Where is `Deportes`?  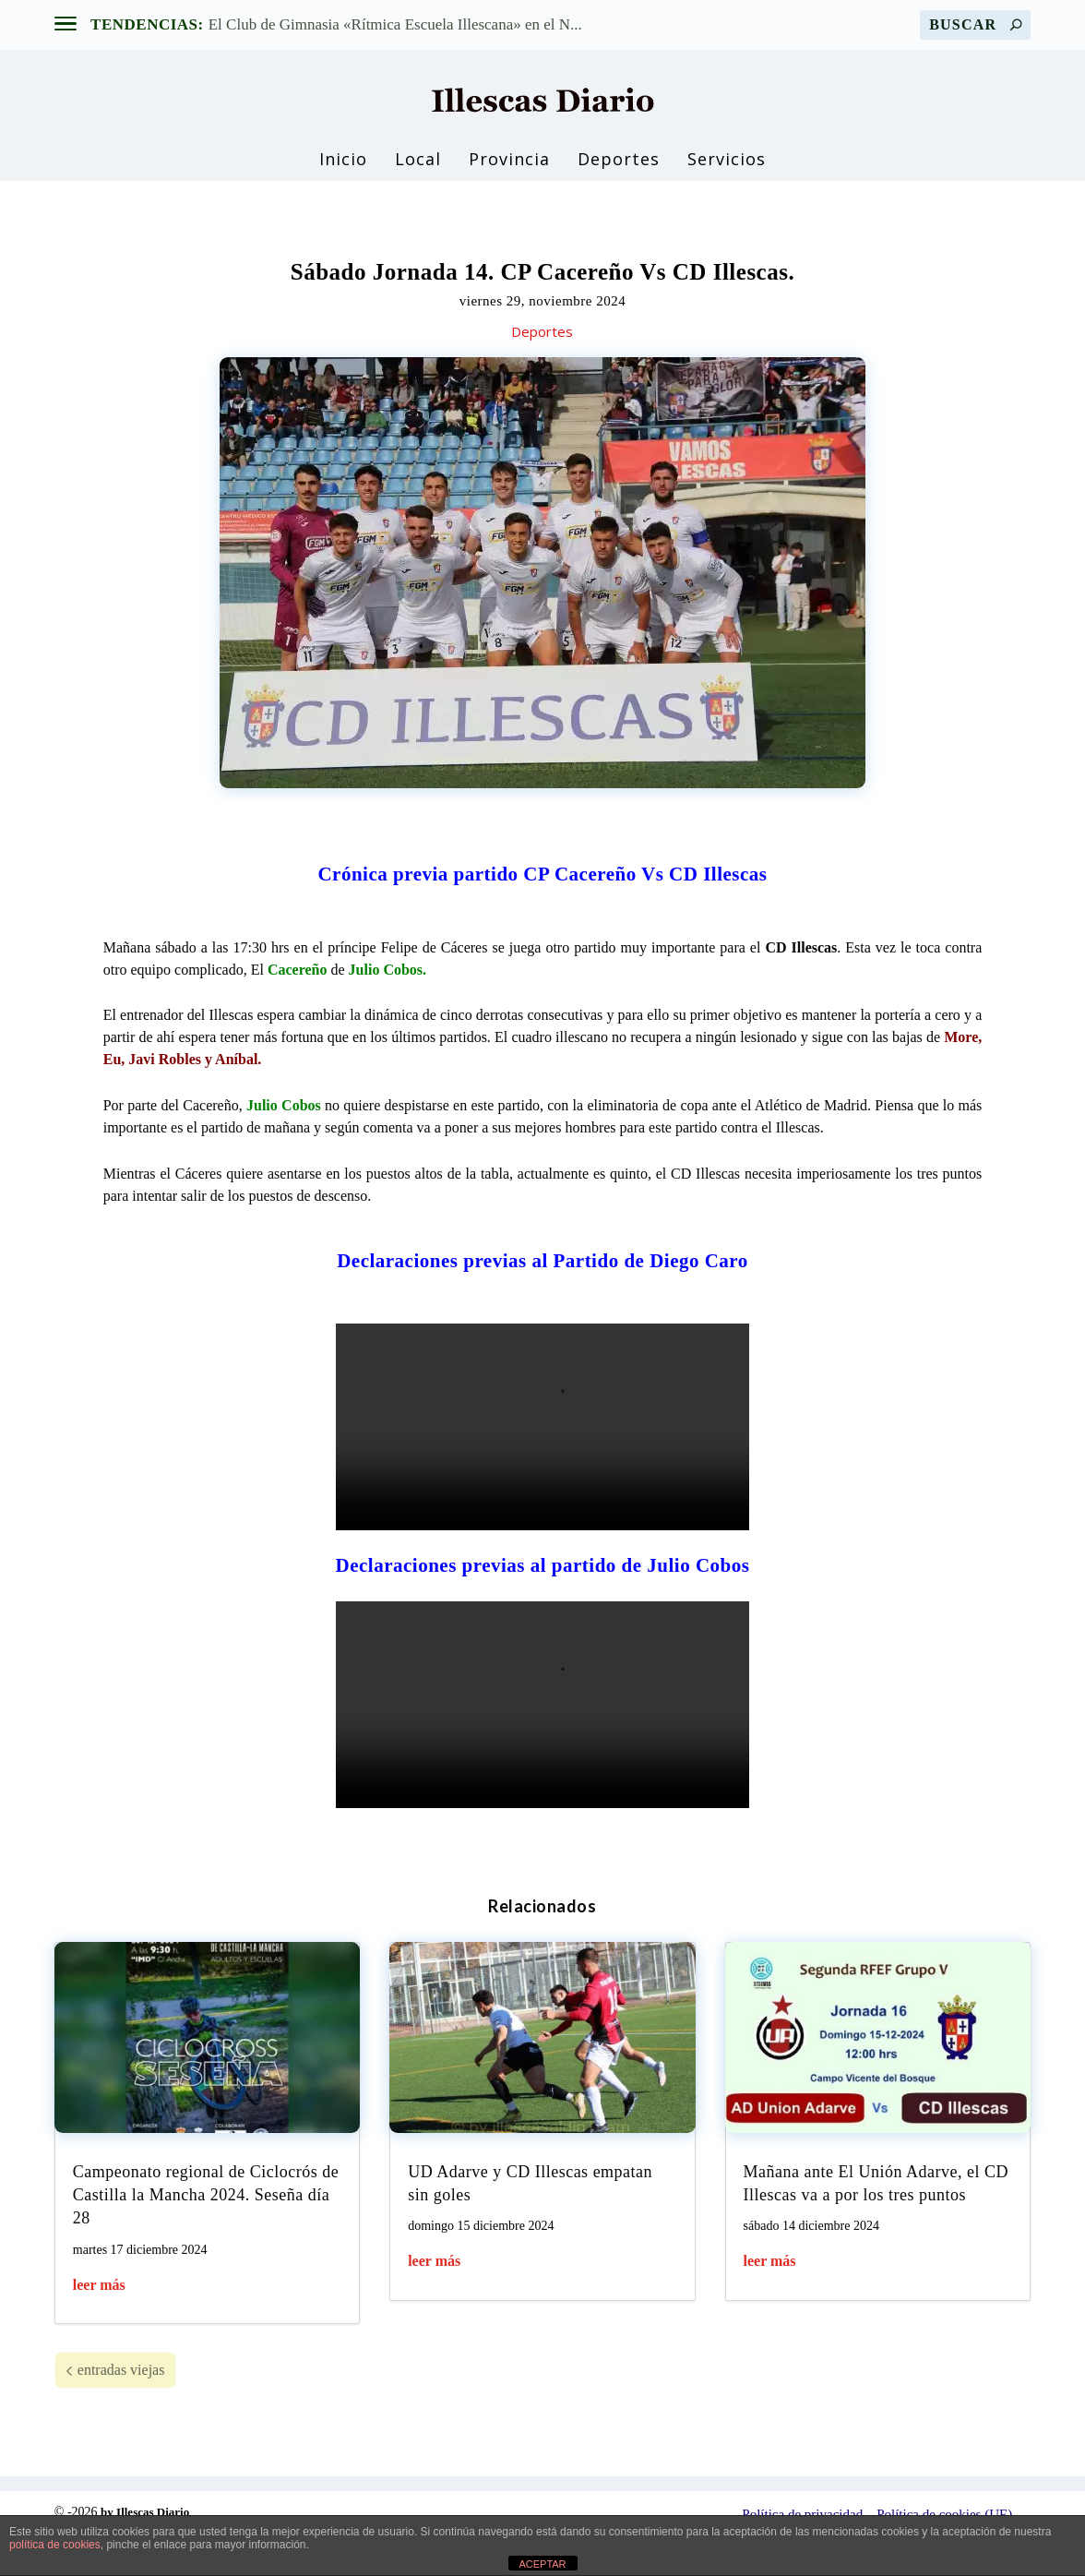 Deportes is located at coordinates (619, 167).